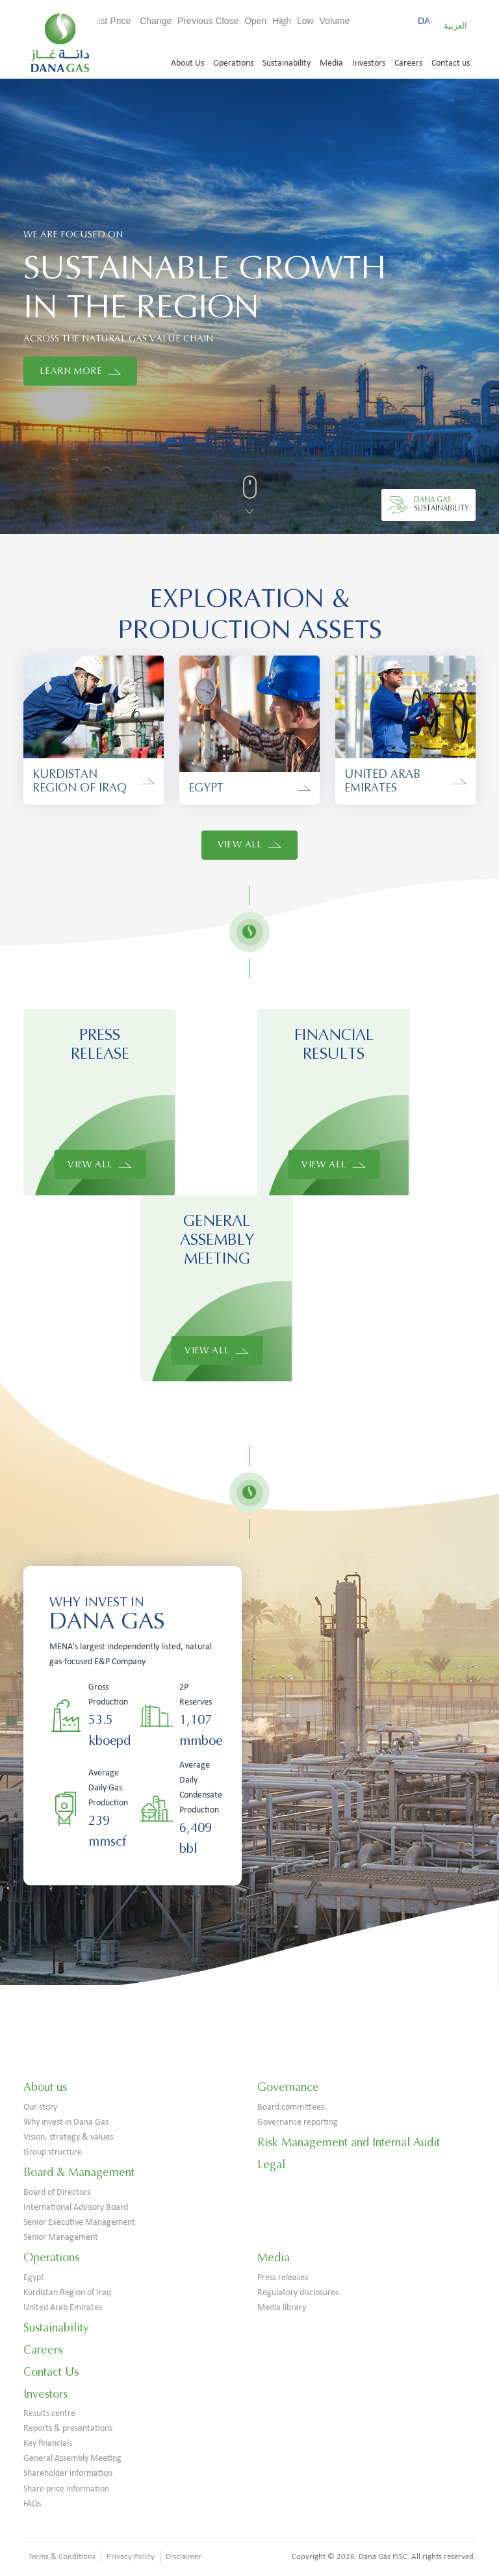  Describe the element at coordinates (49, 2414) in the screenshot. I see `Results centre` at that location.